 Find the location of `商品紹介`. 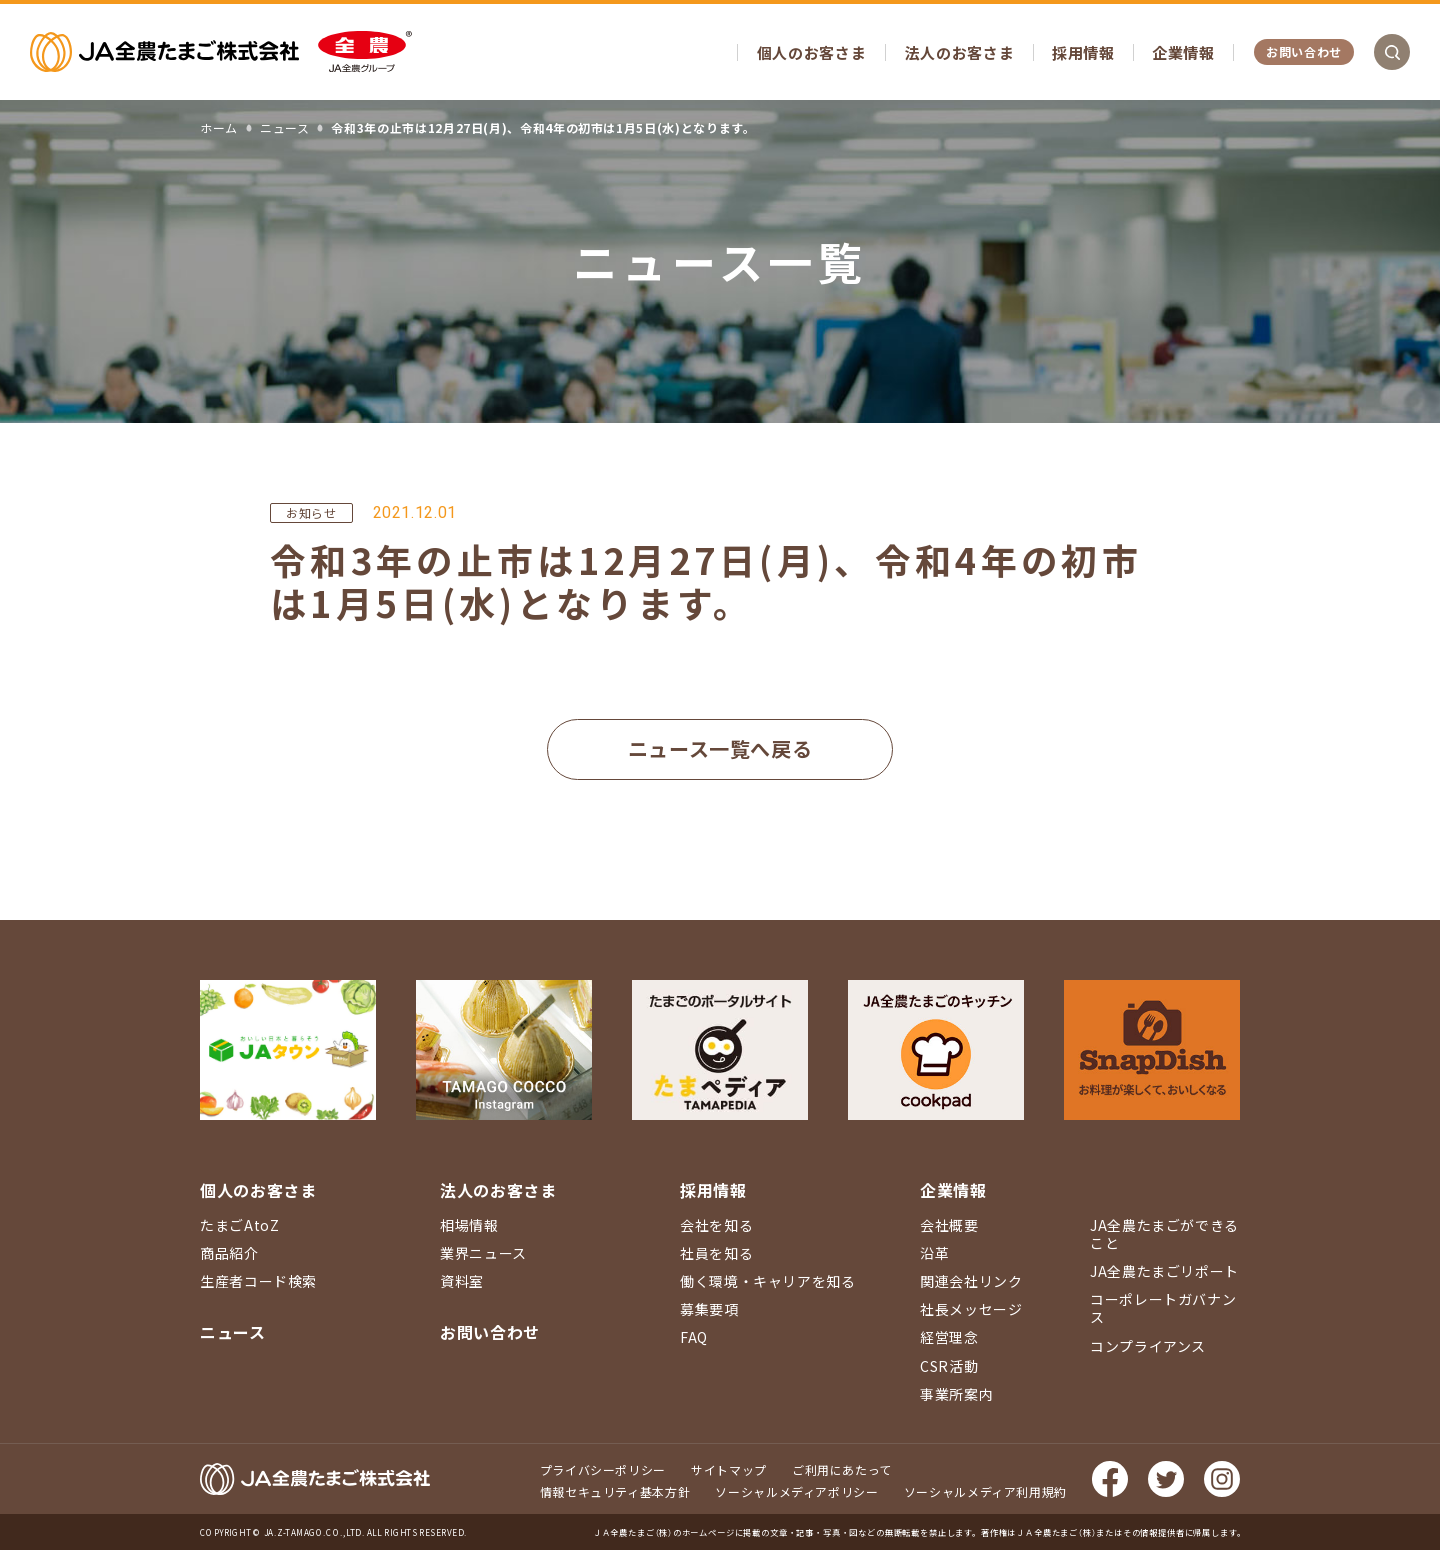

商品紹介 is located at coordinates (229, 1253).